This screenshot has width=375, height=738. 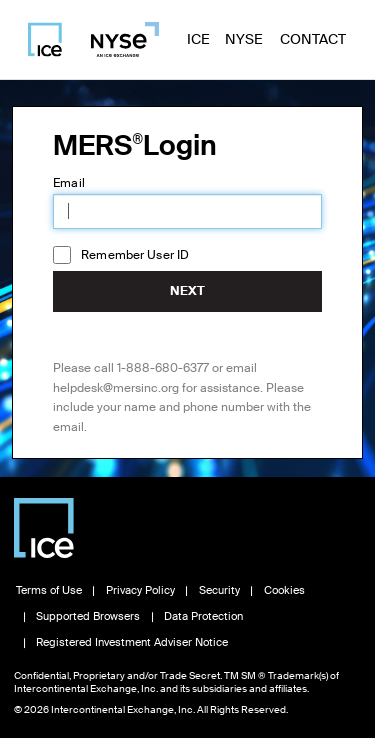 What do you see at coordinates (198, 39) in the screenshot?
I see `ICE` at bounding box center [198, 39].